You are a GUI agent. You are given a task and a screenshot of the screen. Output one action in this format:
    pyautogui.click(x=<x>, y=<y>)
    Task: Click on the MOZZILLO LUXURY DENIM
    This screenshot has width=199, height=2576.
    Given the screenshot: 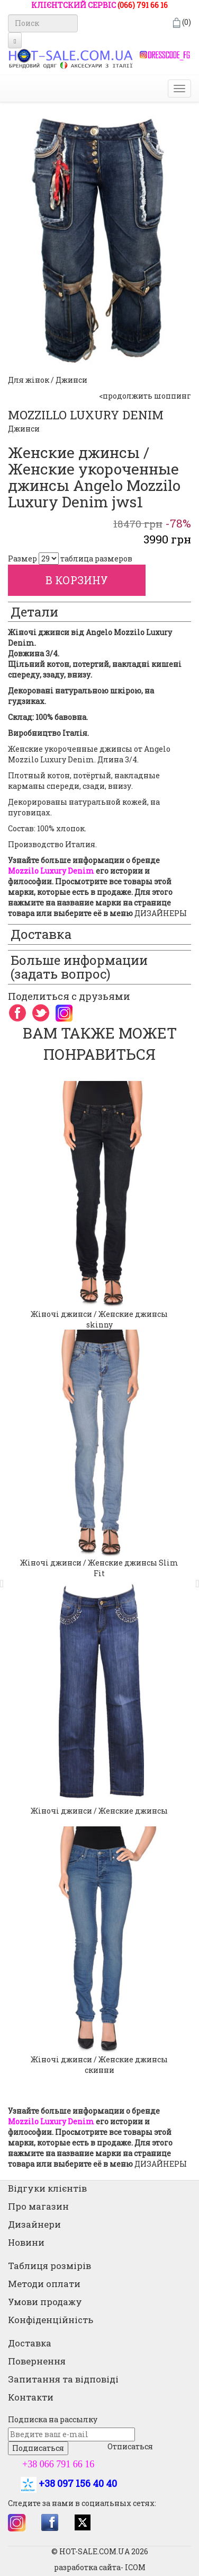 What is the action you would take?
    pyautogui.click(x=86, y=415)
    